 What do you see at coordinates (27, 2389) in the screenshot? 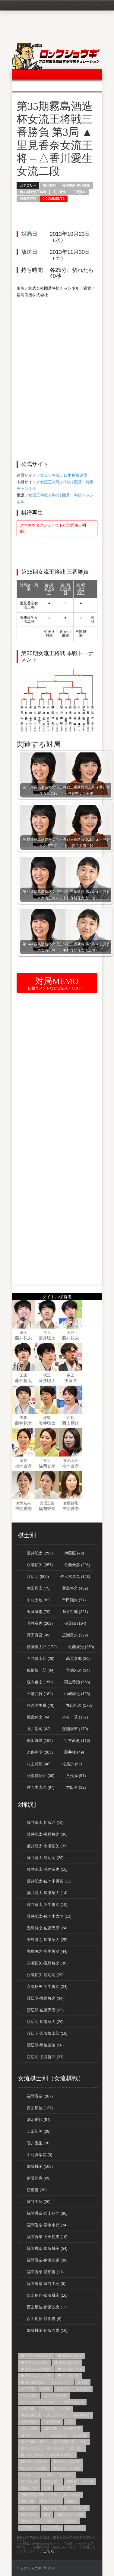
I see `★千日手` at bounding box center [27, 2389].